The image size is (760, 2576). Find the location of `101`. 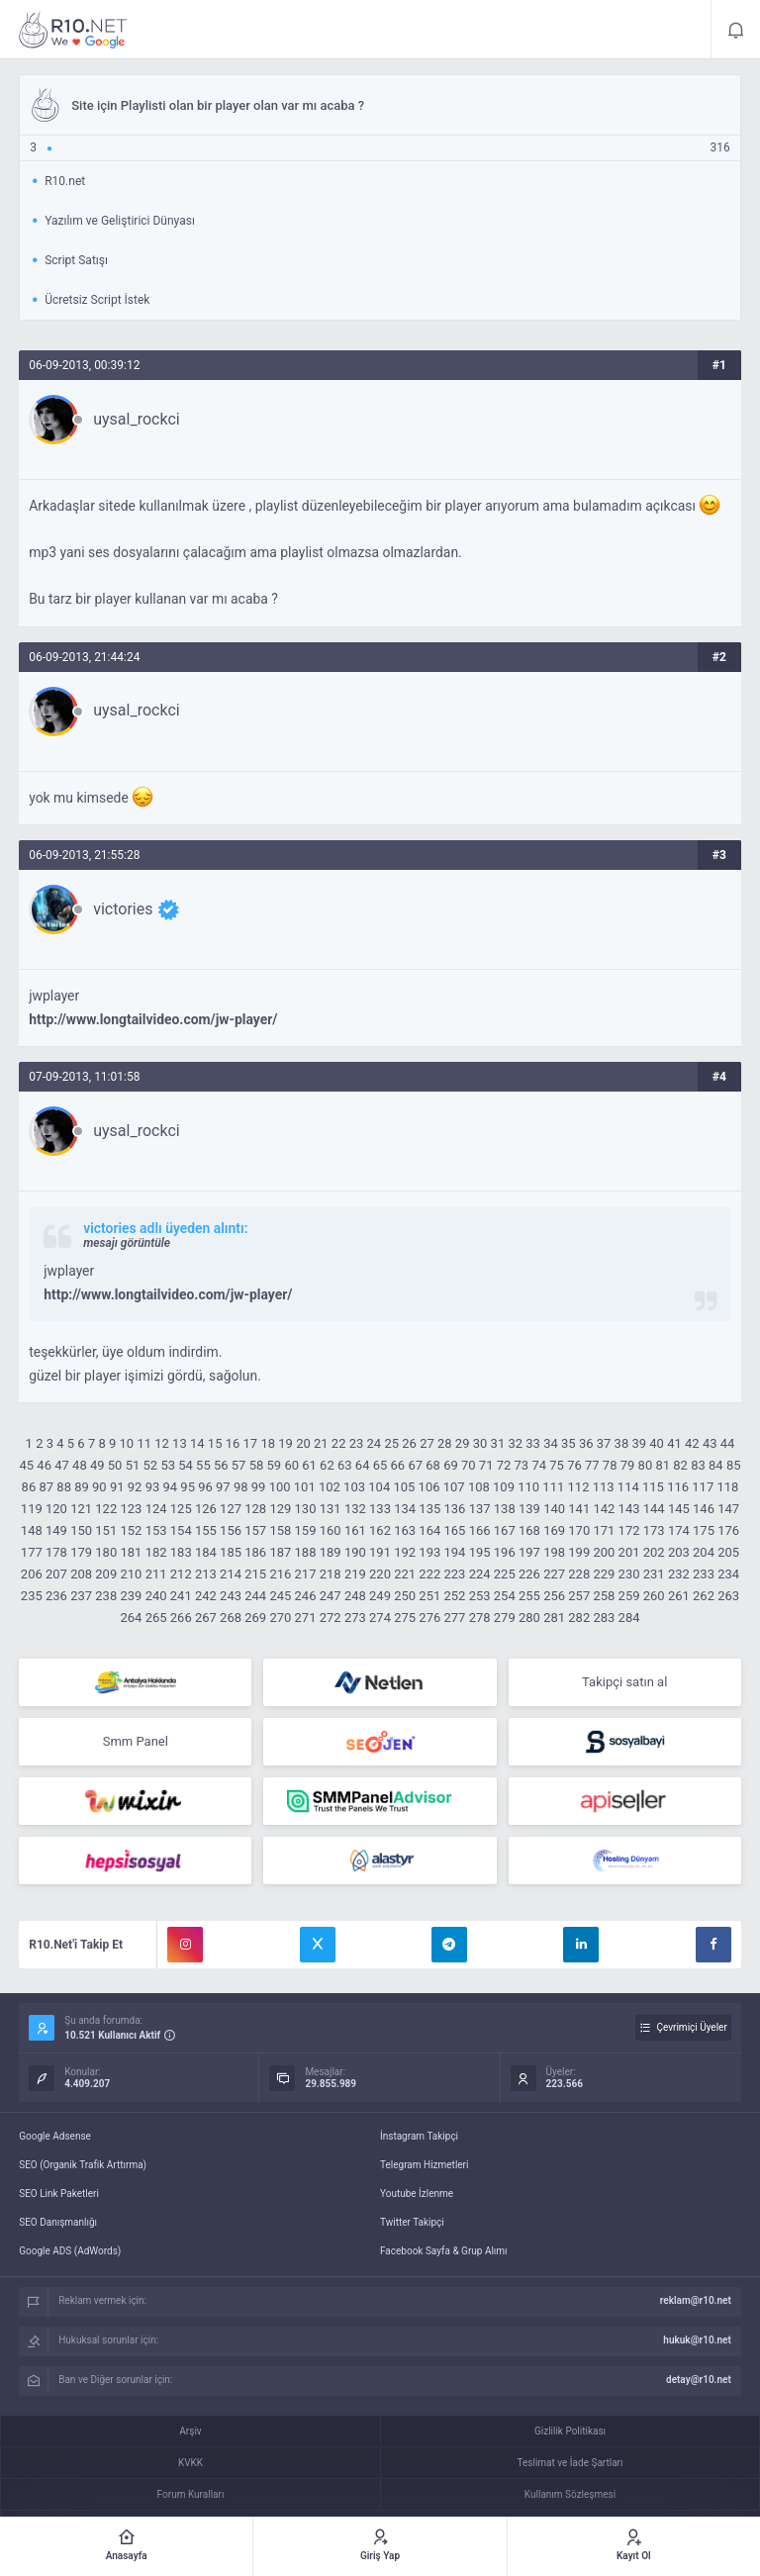

101 is located at coordinates (305, 1486).